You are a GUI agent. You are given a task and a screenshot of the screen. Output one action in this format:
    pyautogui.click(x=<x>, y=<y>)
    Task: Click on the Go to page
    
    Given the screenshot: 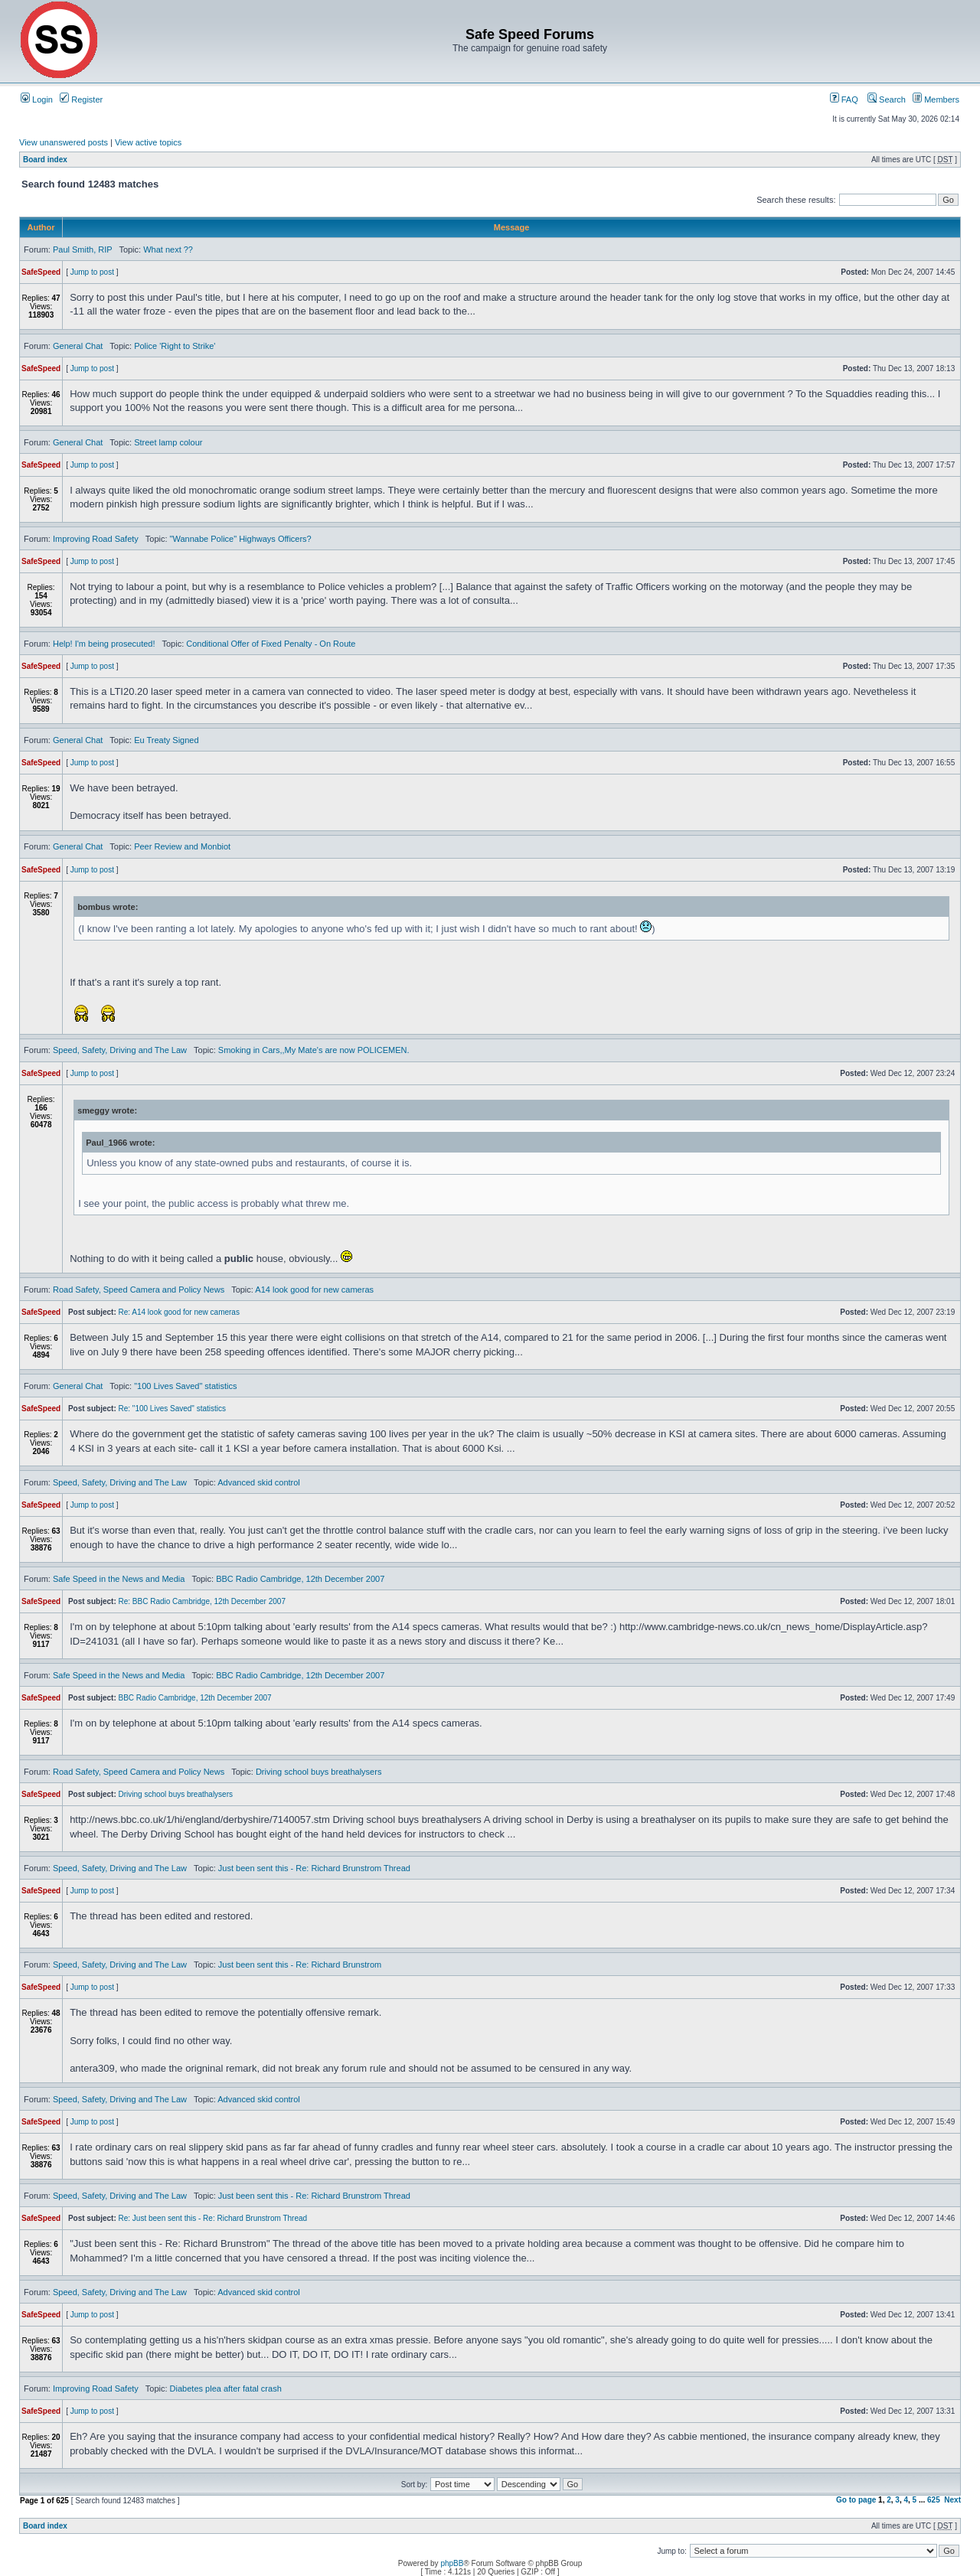 What is the action you would take?
    pyautogui.click(x=856, y=2500)
    